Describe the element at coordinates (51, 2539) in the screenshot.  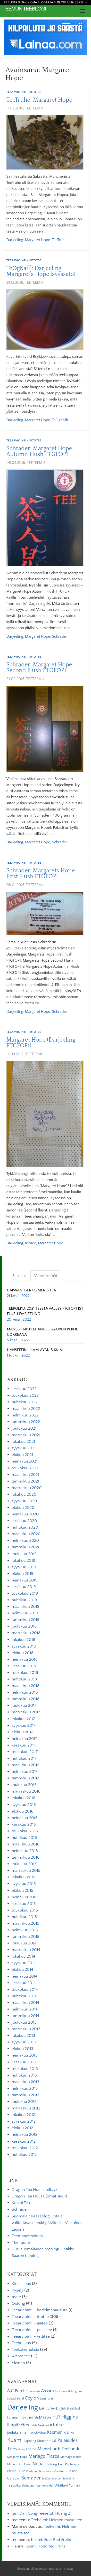
I see `Kusmi: Four Red Fruits` at that location.